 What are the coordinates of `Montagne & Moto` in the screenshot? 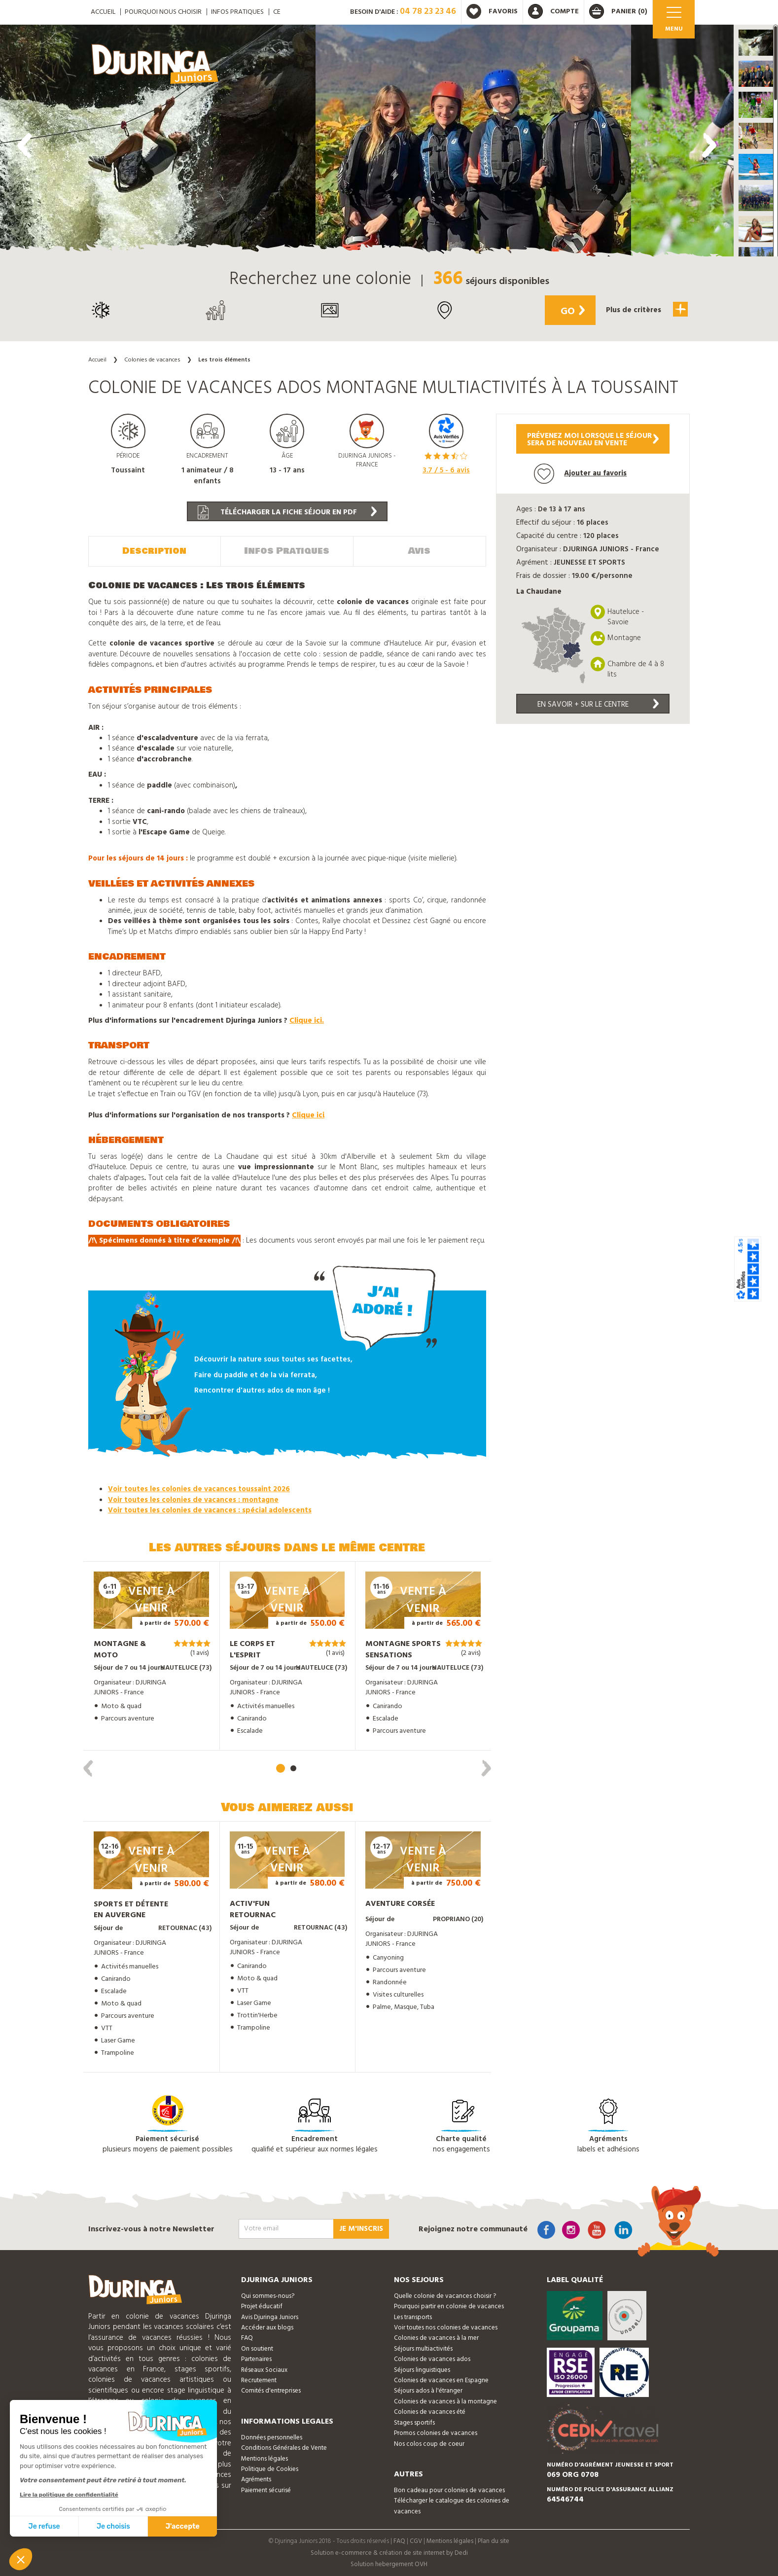 It's located at (120, 1649).